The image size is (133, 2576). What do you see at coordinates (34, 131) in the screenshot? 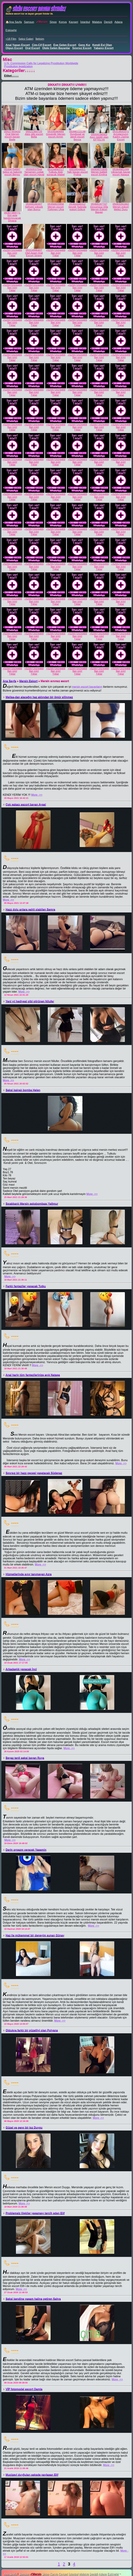
I see `05521360725` at bounding box center [34, 131].